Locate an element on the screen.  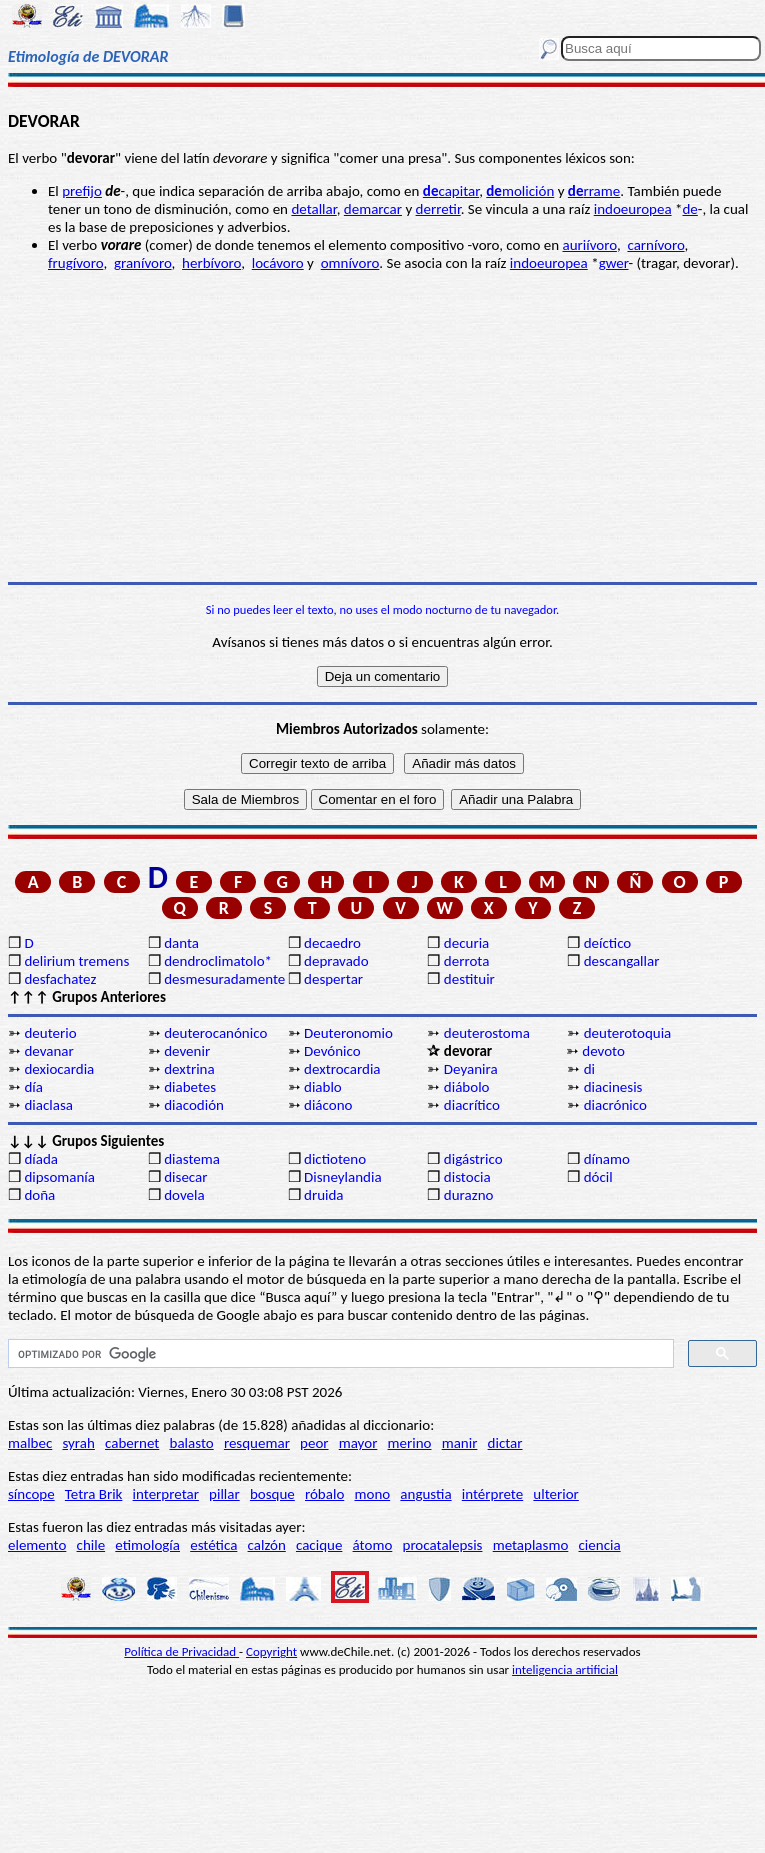
átomo is located at coordinates (373, 1545).